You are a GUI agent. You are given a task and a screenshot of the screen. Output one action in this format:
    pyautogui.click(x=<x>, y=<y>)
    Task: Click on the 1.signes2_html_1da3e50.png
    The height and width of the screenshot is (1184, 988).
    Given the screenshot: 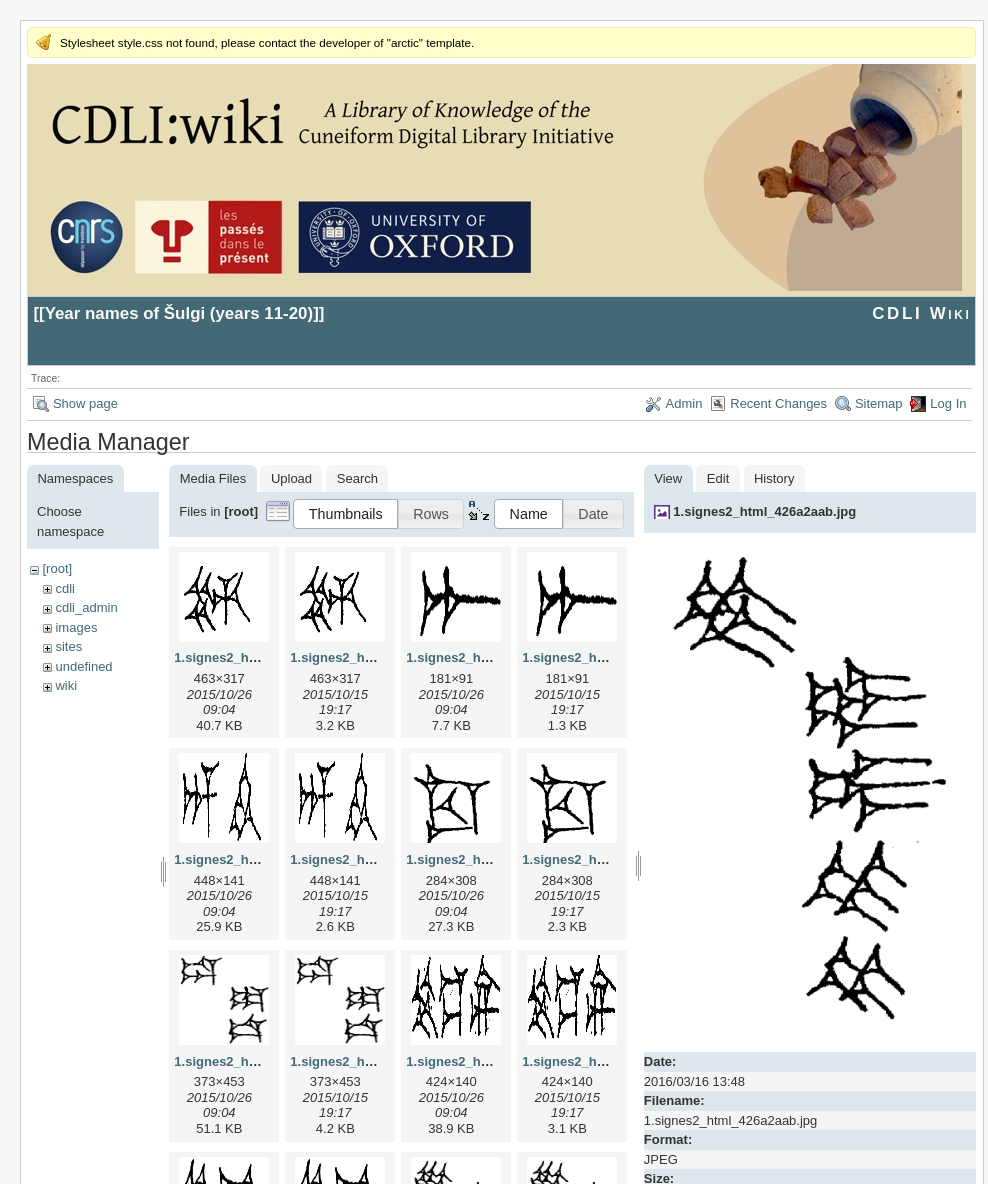 What is the action you would take?
    pyautogui.click(x=380, y=1061)
    